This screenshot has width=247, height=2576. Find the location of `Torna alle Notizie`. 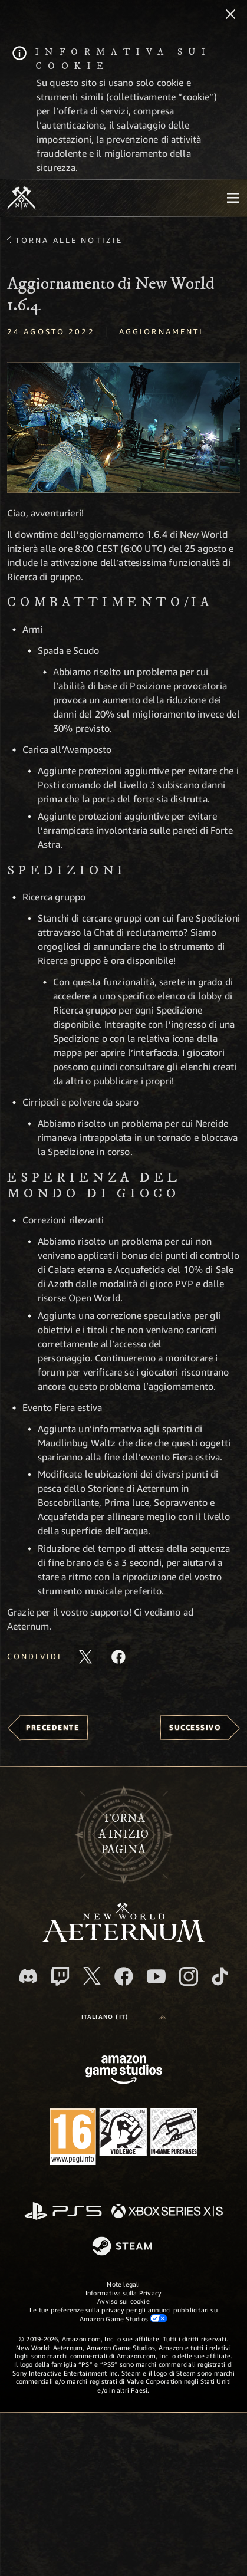

Torna alle Notizie is located at coordinates (69, 240).